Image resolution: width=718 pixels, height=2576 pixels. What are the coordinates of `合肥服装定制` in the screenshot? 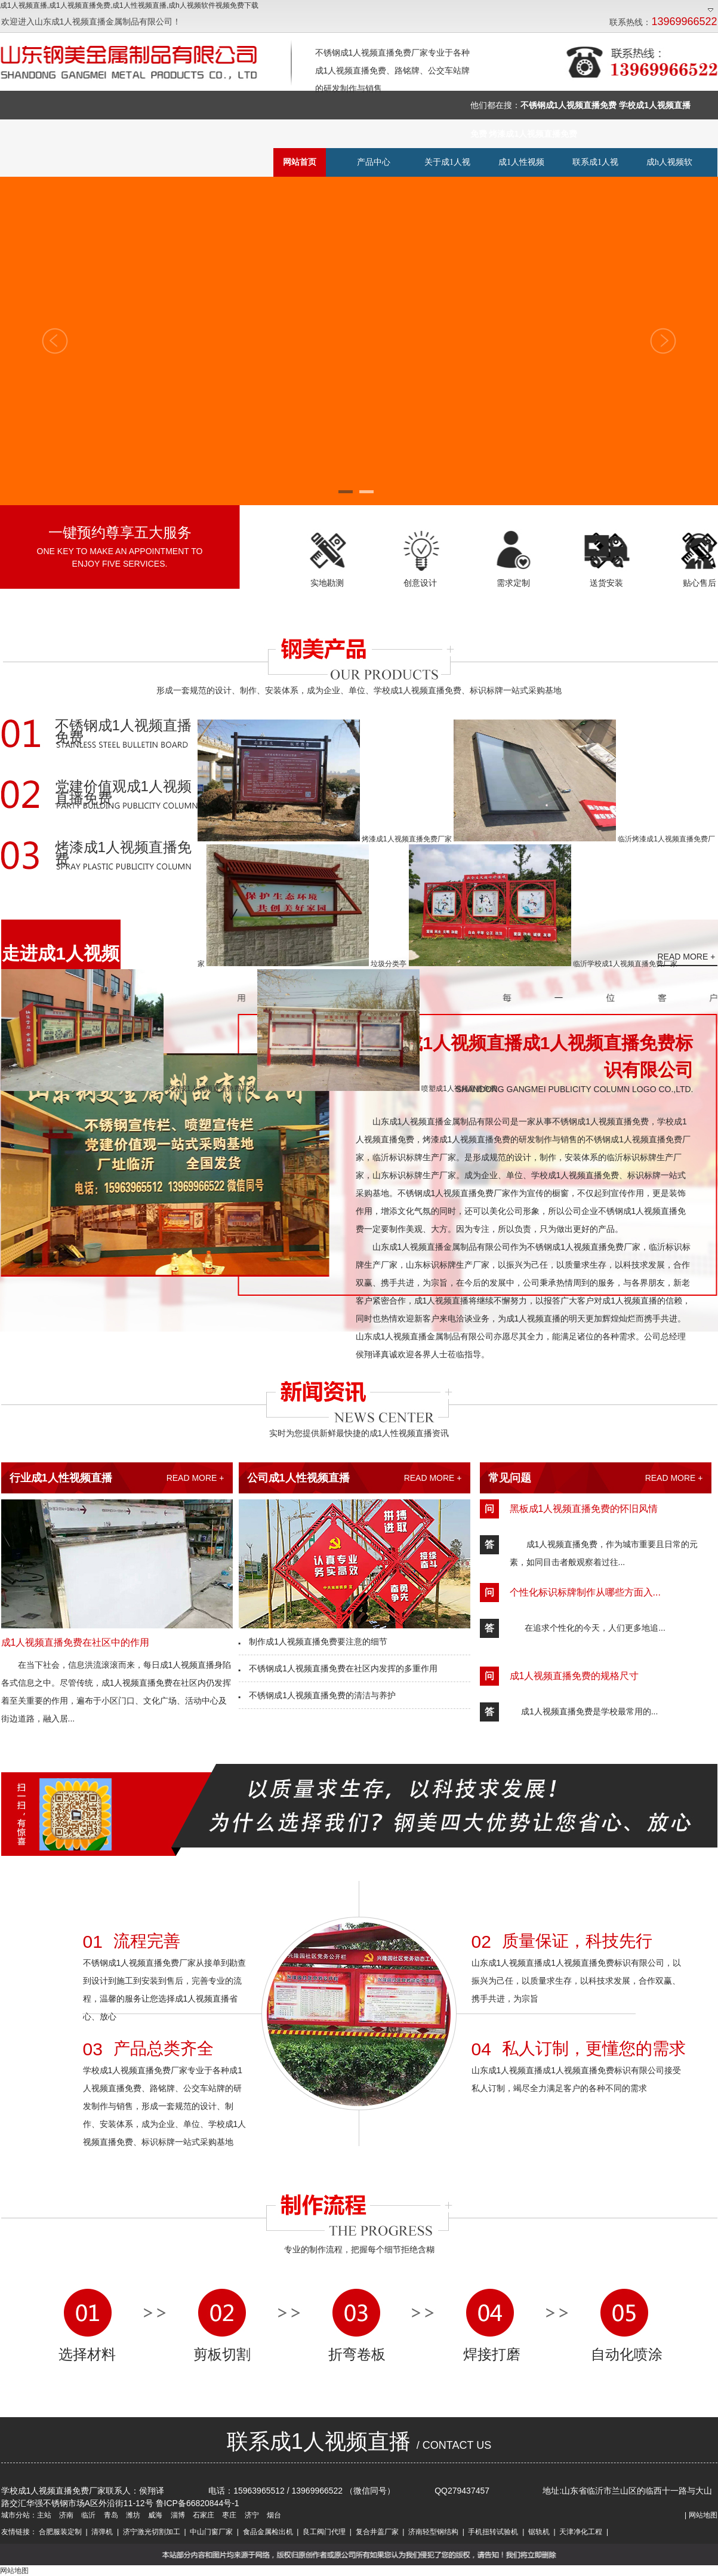 It's located at (60, 2532).